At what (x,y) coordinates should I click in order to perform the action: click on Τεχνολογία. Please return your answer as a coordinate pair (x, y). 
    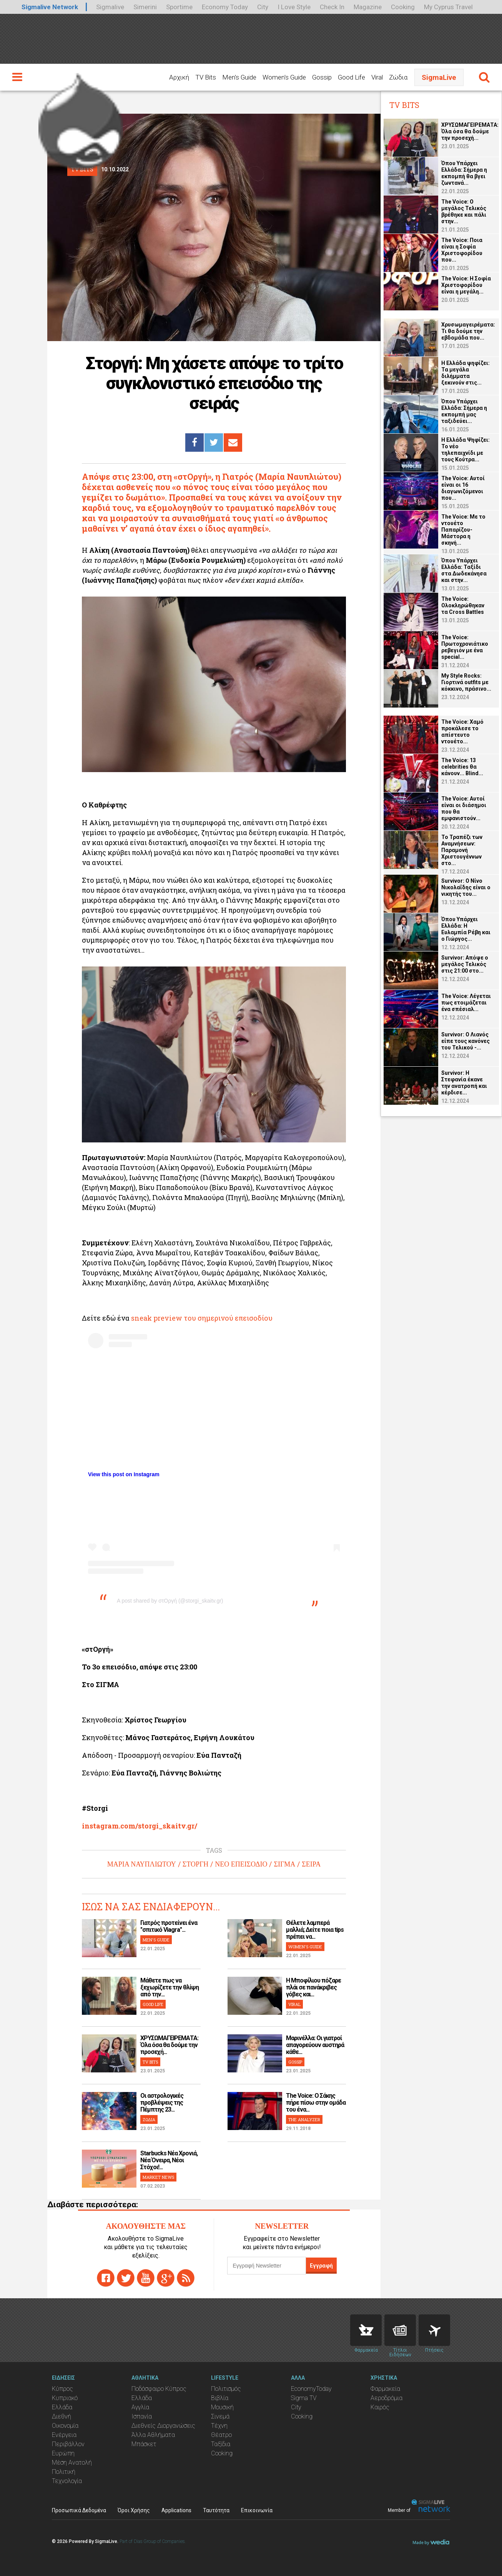
    Looking at the image, I should click on (67, 2481).